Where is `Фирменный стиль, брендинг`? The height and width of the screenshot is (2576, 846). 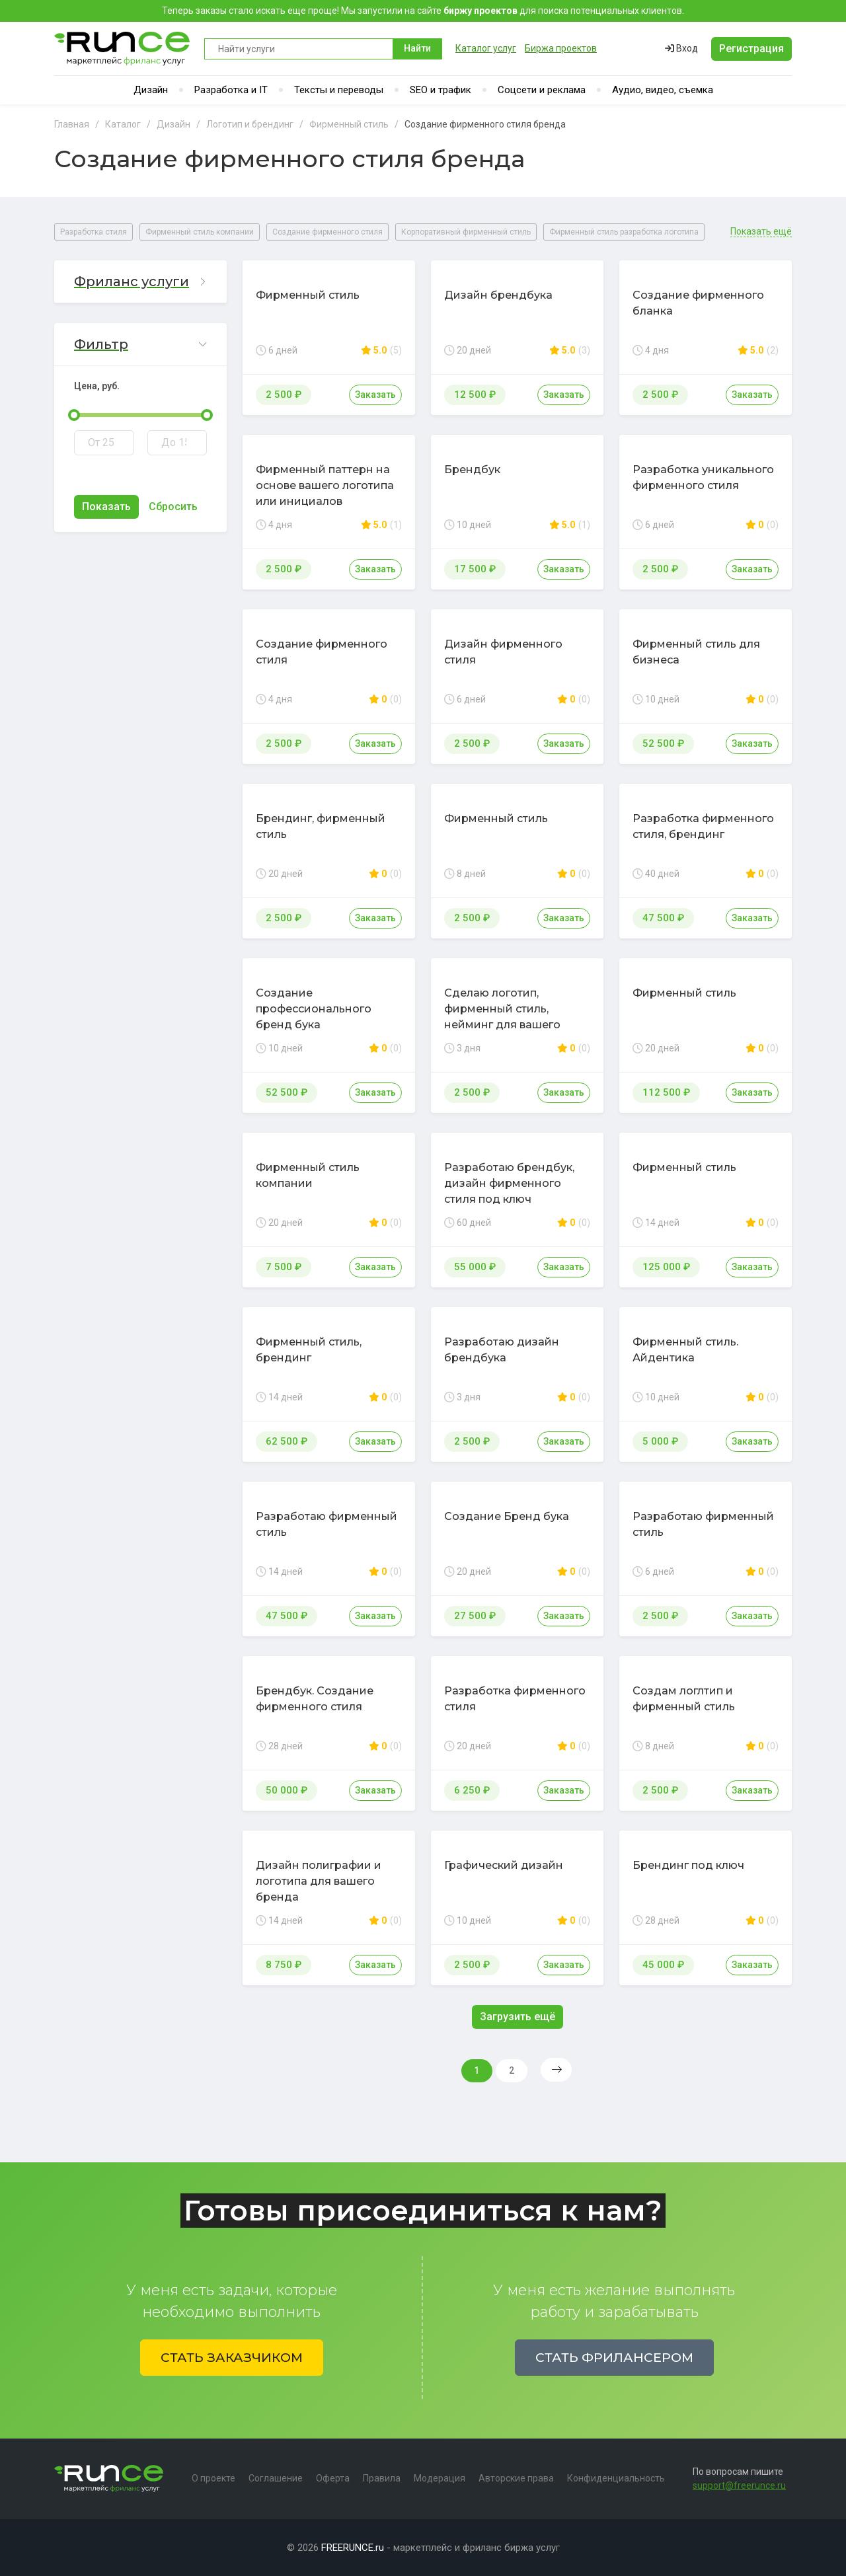 Фирменный стиль, брендинг is located at coordinates (309, 1350).